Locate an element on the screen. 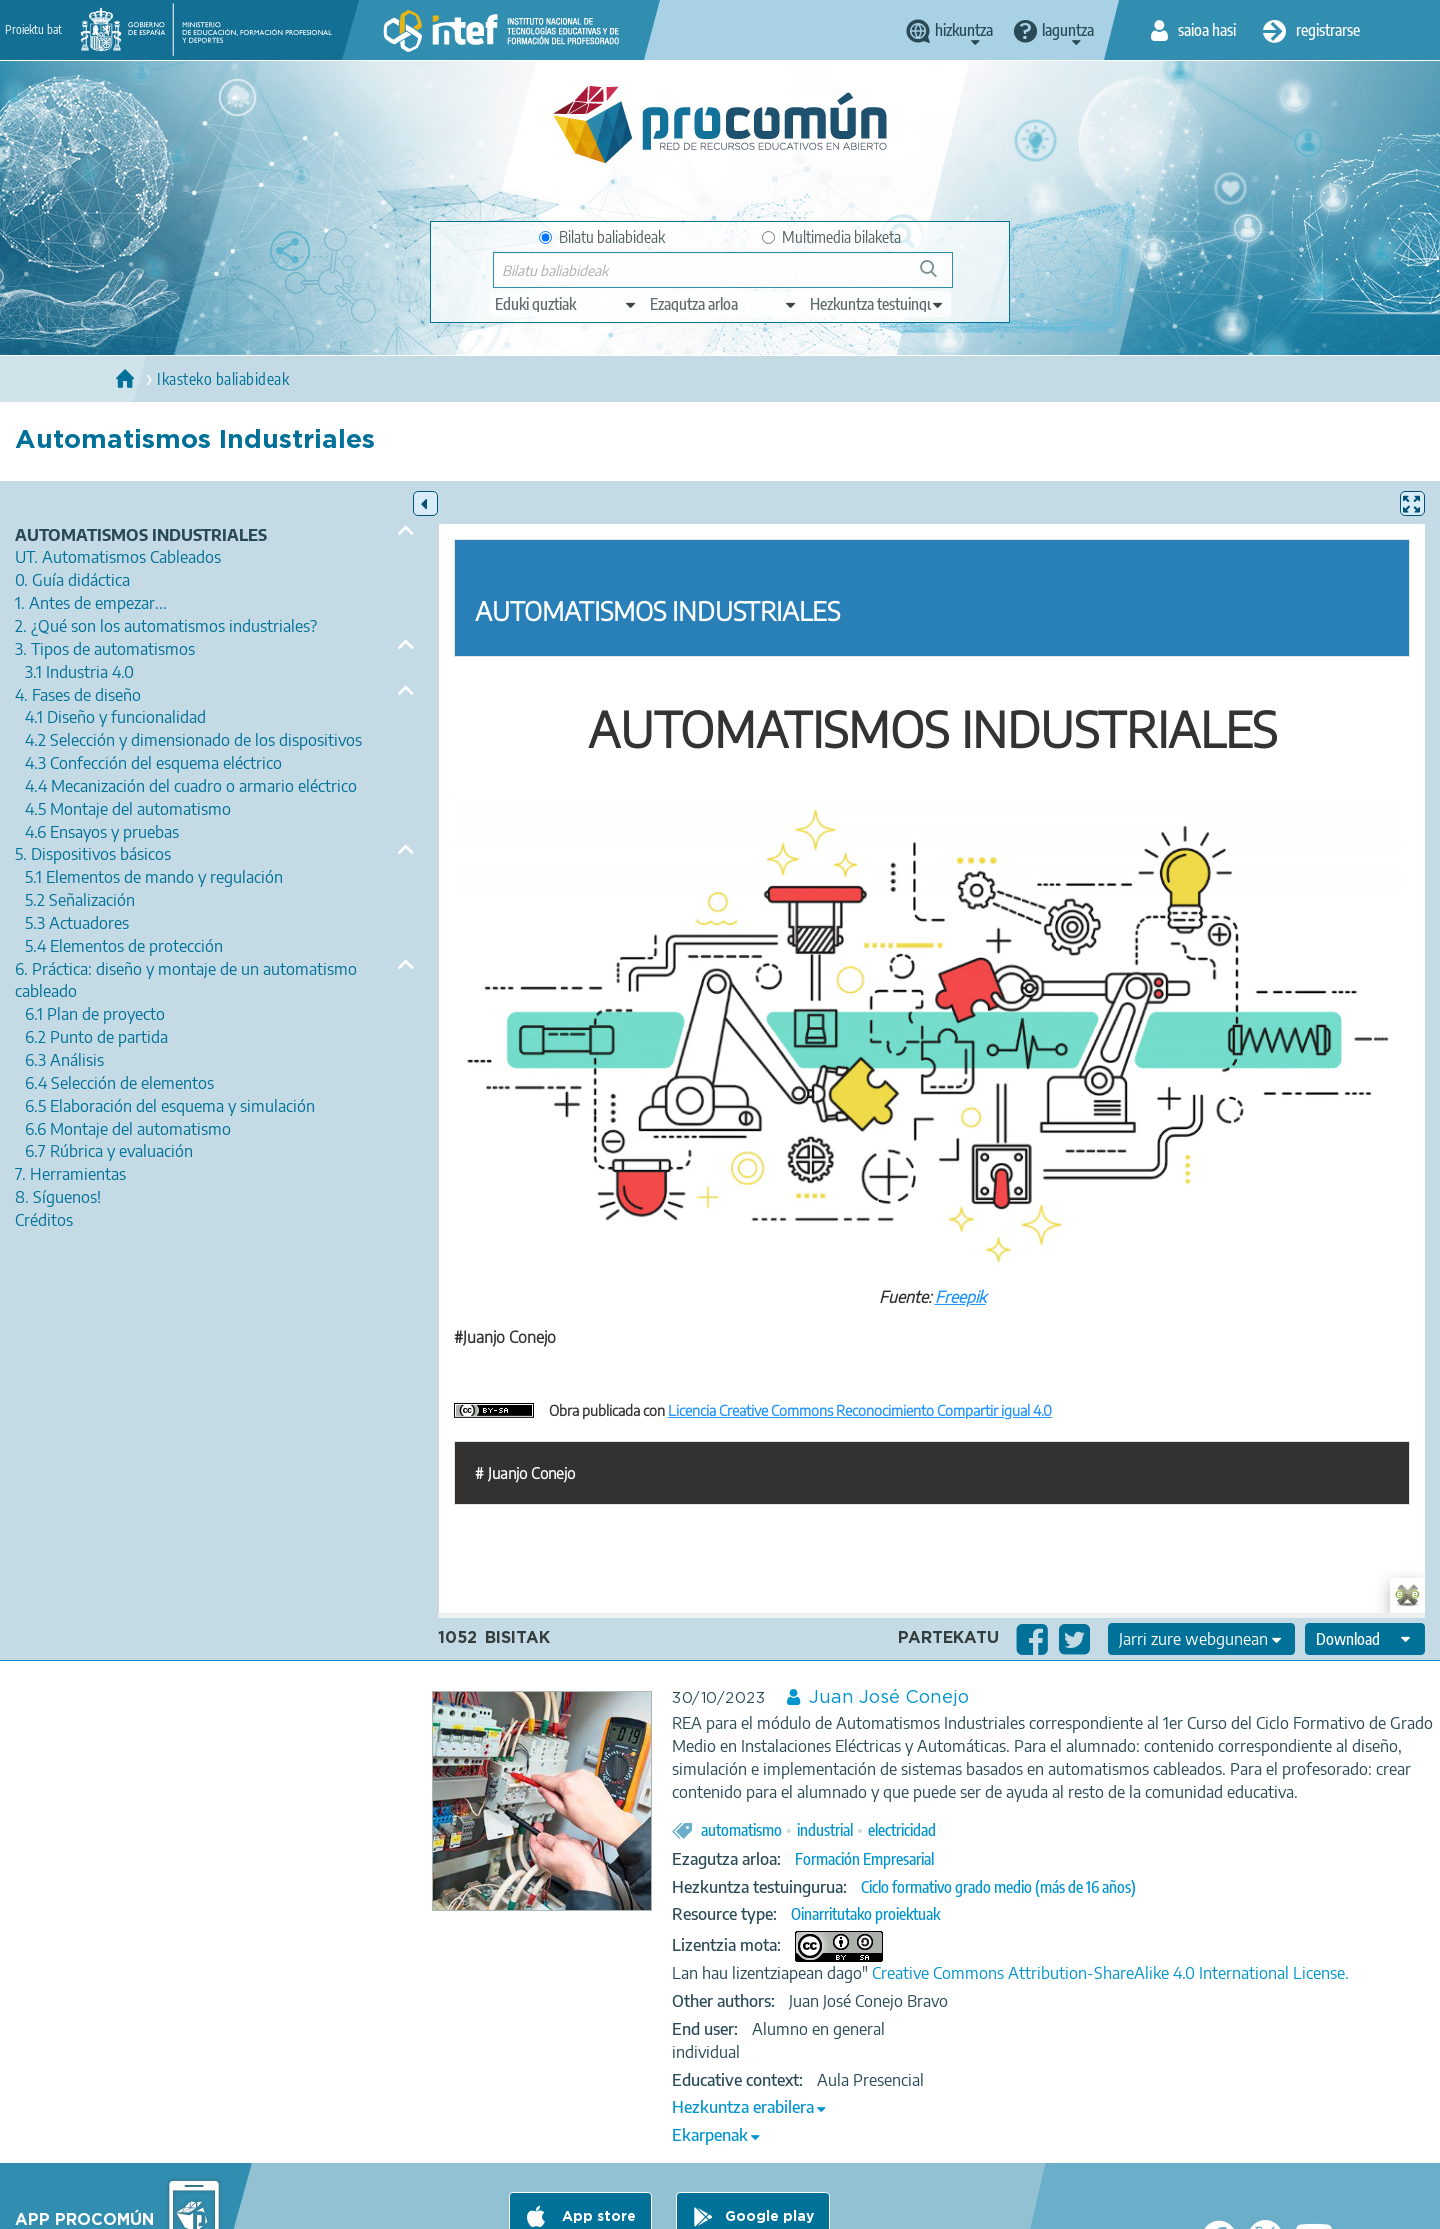 The height and width of the screenshot is (2229, 1440). Formación Empresarial is located at coordinates (864, 1859).